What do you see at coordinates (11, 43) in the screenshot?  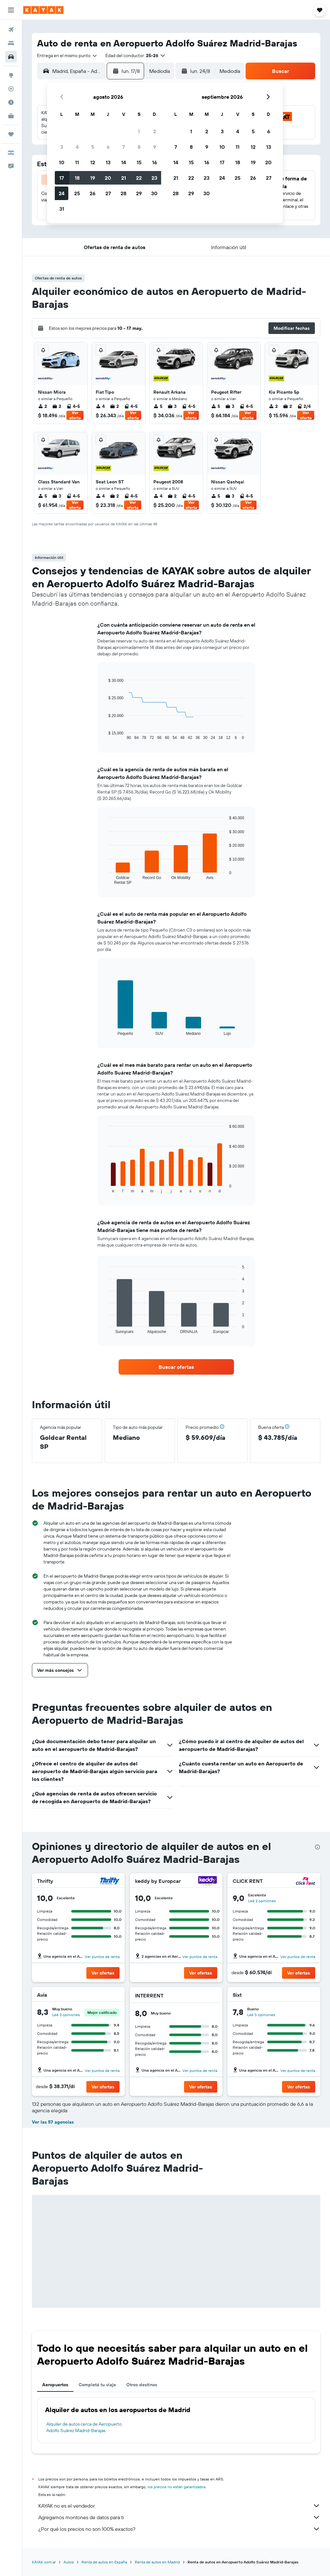 I see `[Buscar alojamientos]` at bounding box center [11, 43].